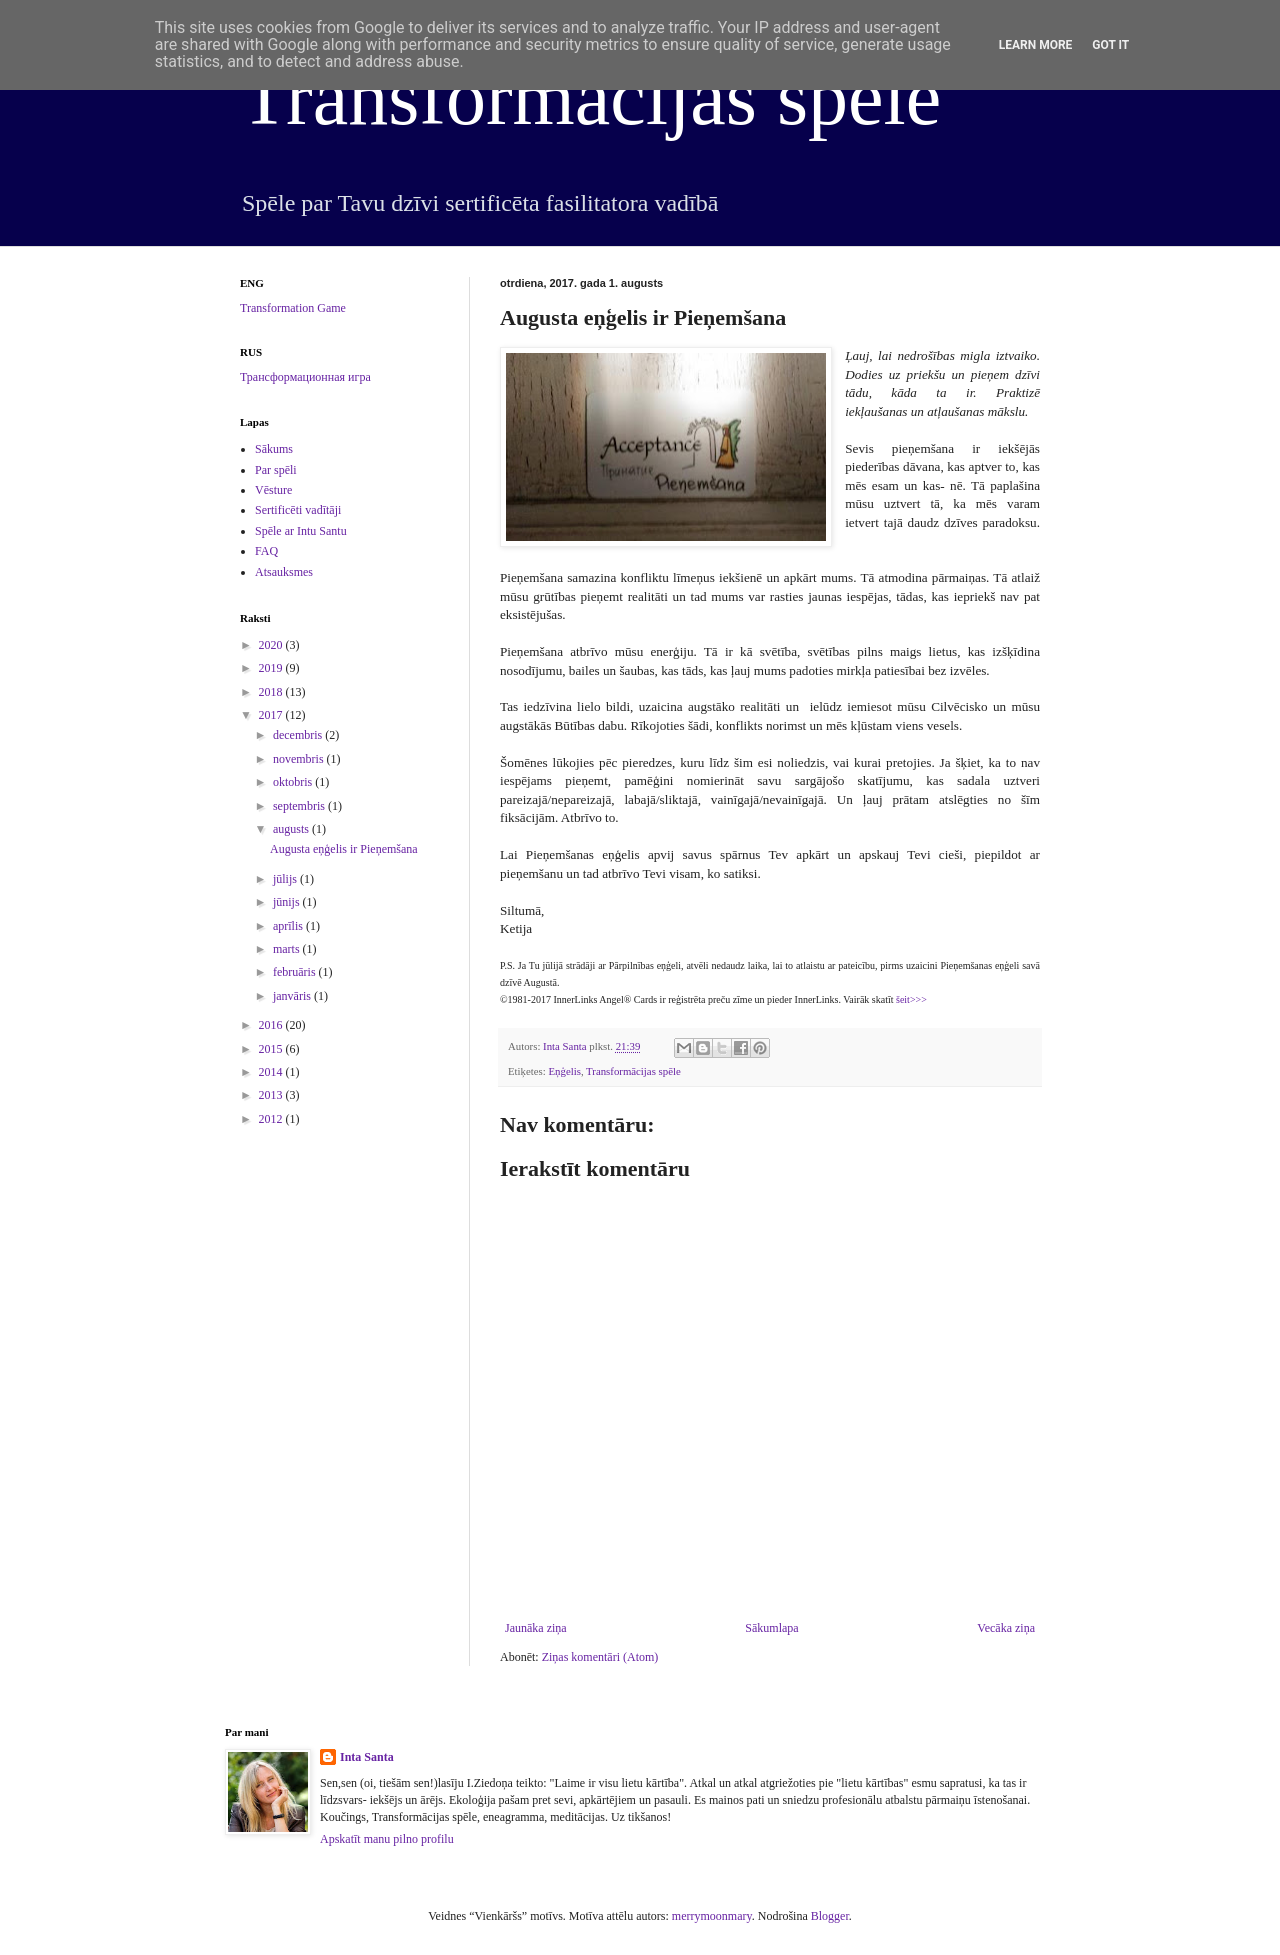 Image resolution: width=1280 pixels, height=1955 pixels. I want to click on janvāris, so click(293, 996).